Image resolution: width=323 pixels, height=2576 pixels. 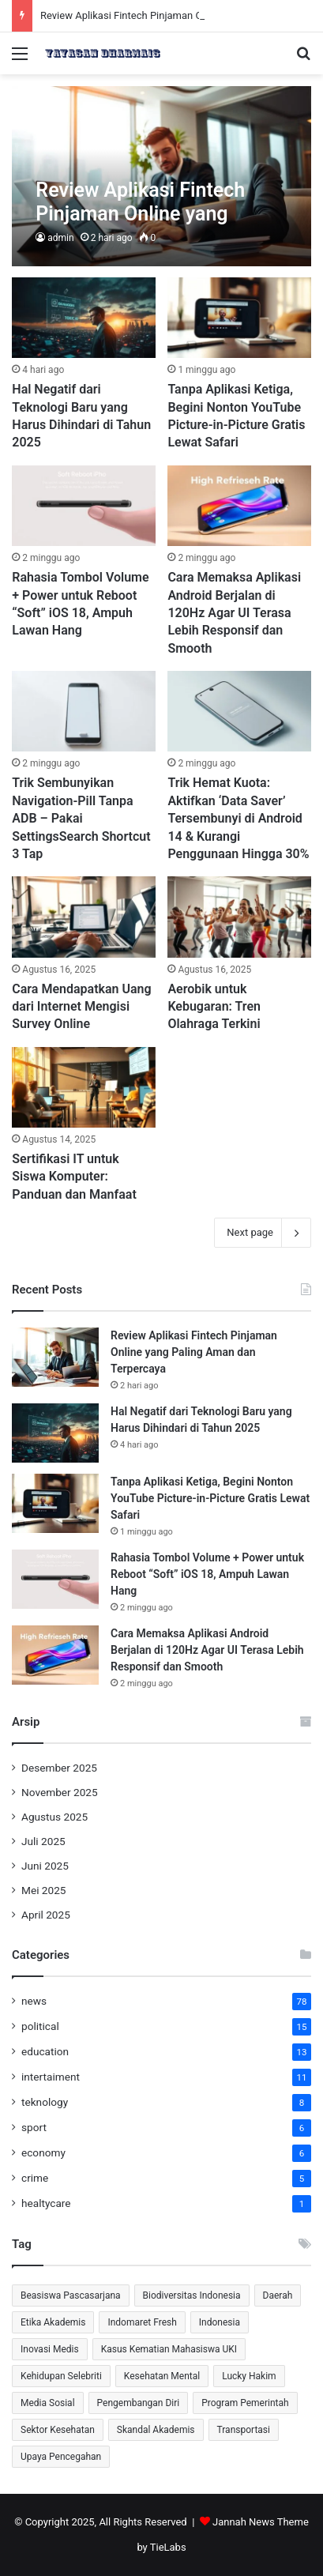 I want to click on Next page, so click(x=263, y=1232).